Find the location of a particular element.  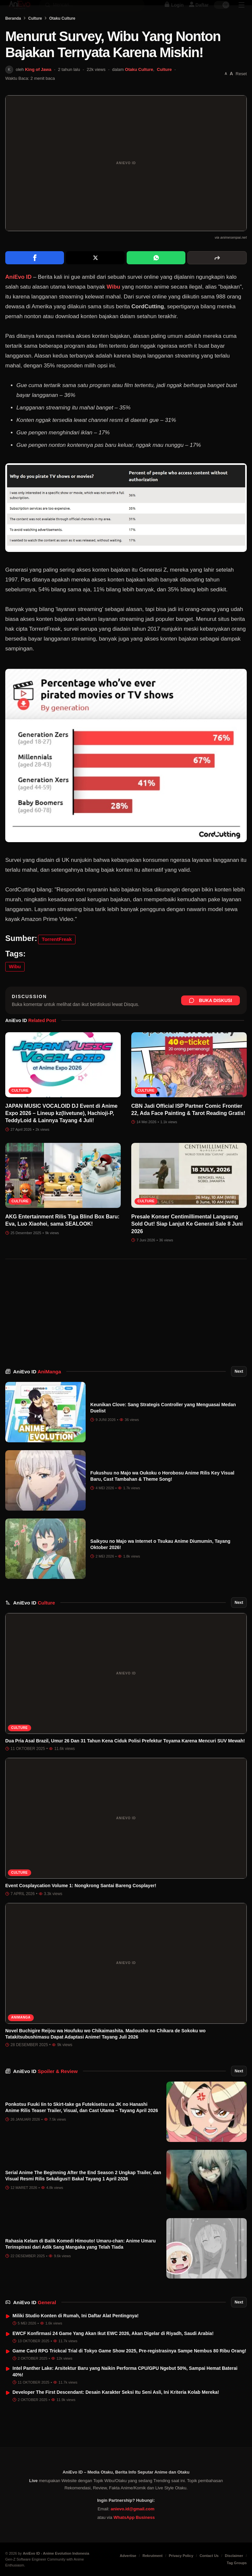

[Share on WhatsApp] is located at coordinates (156, 276).